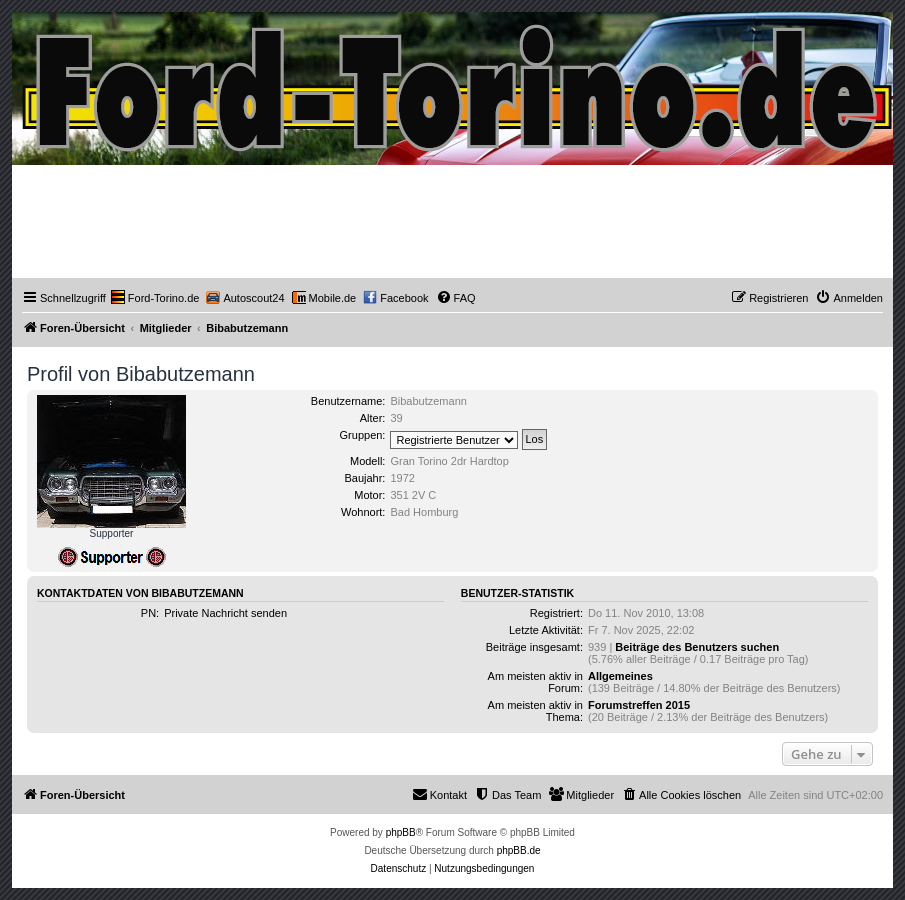  Describe the element at coordinates (697, 647) in the screenshot. I see `Beiträge des Benutzers suchen` at that location.